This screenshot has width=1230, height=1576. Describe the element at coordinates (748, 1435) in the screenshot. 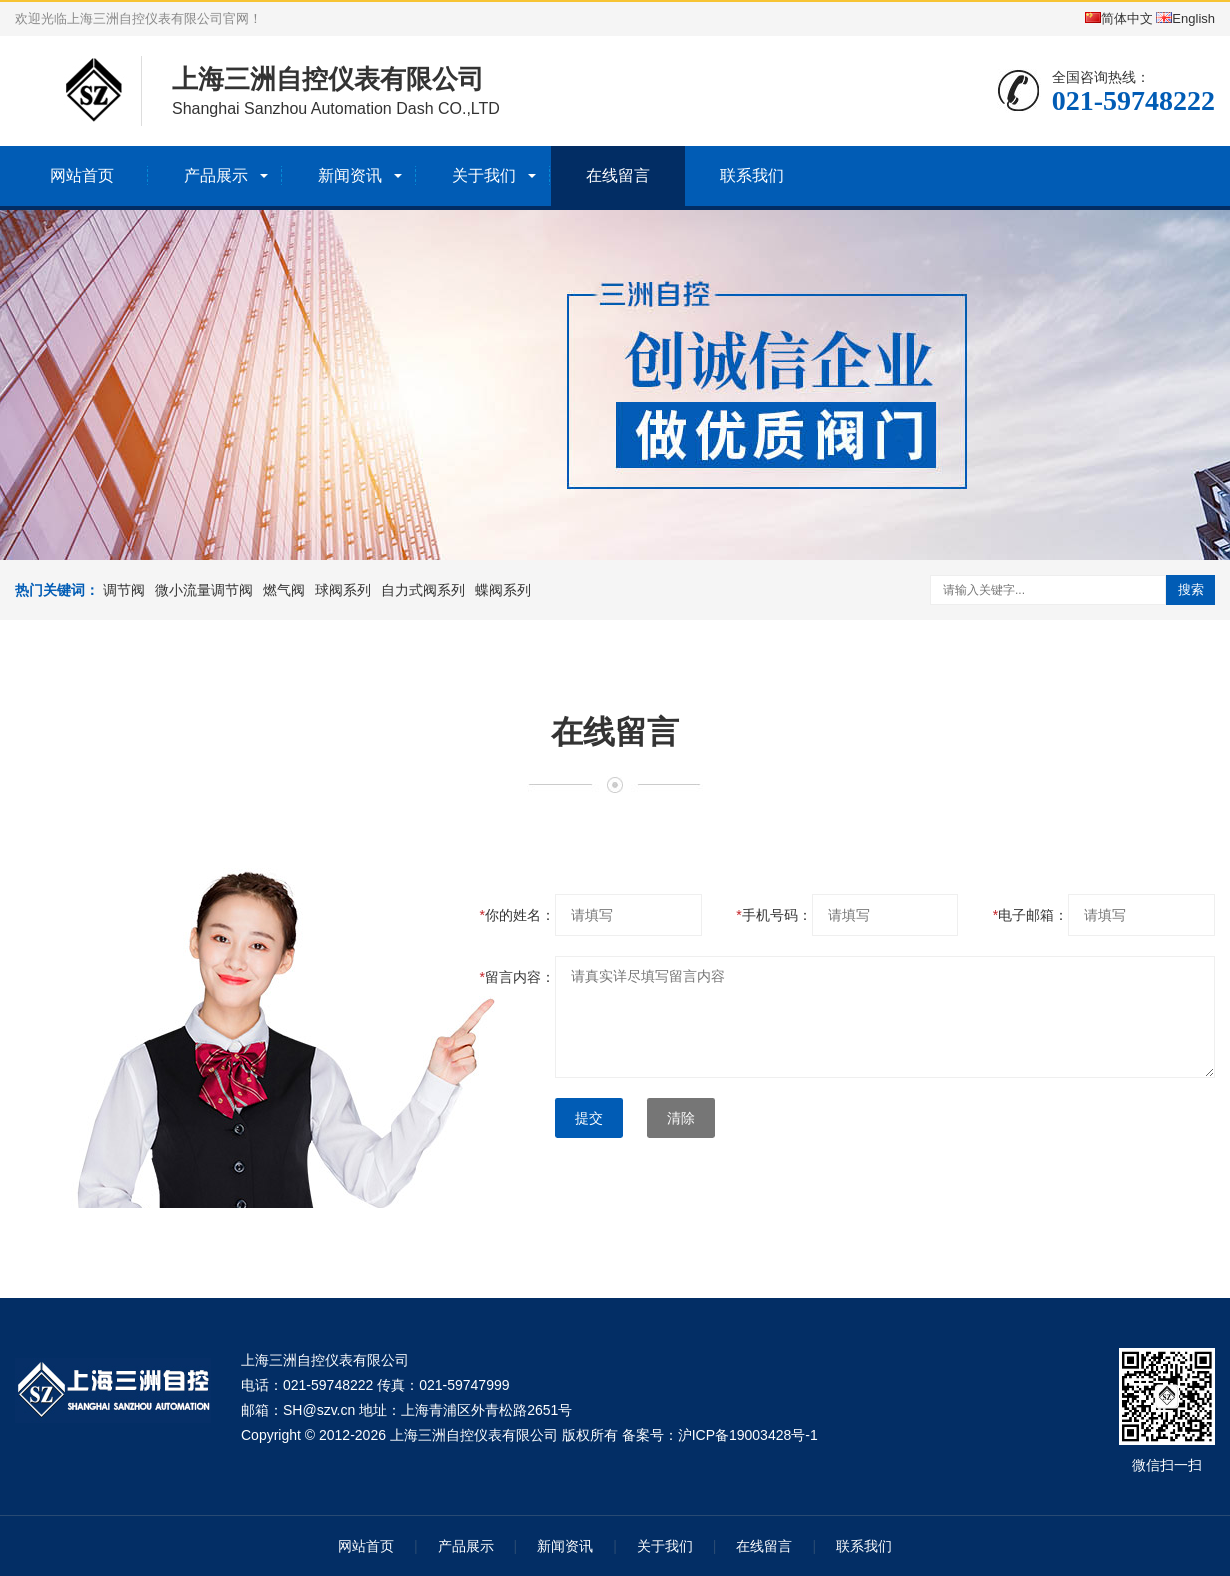

I see `沪ICP备19003428号-1` at that location.